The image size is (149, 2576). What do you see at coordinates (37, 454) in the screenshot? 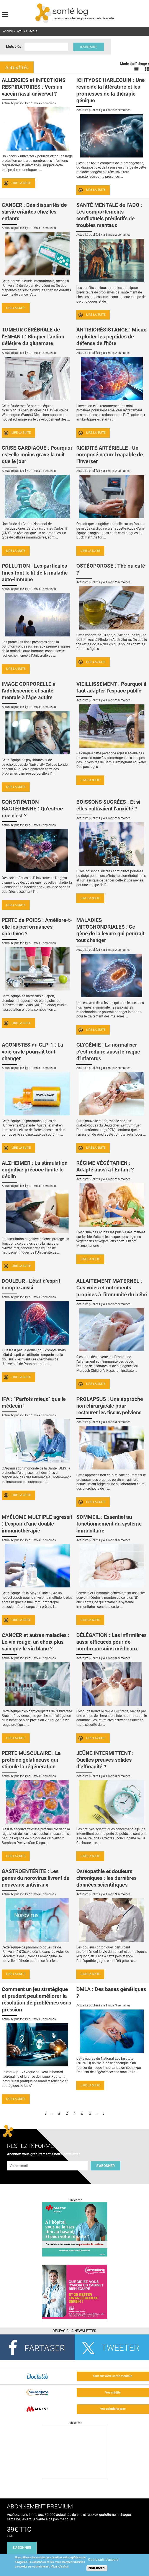
I see `CRISE CARDIAQUE : Pourquoi est-elle moins grave la nuit que le jour` at bounding box center [37, 454].